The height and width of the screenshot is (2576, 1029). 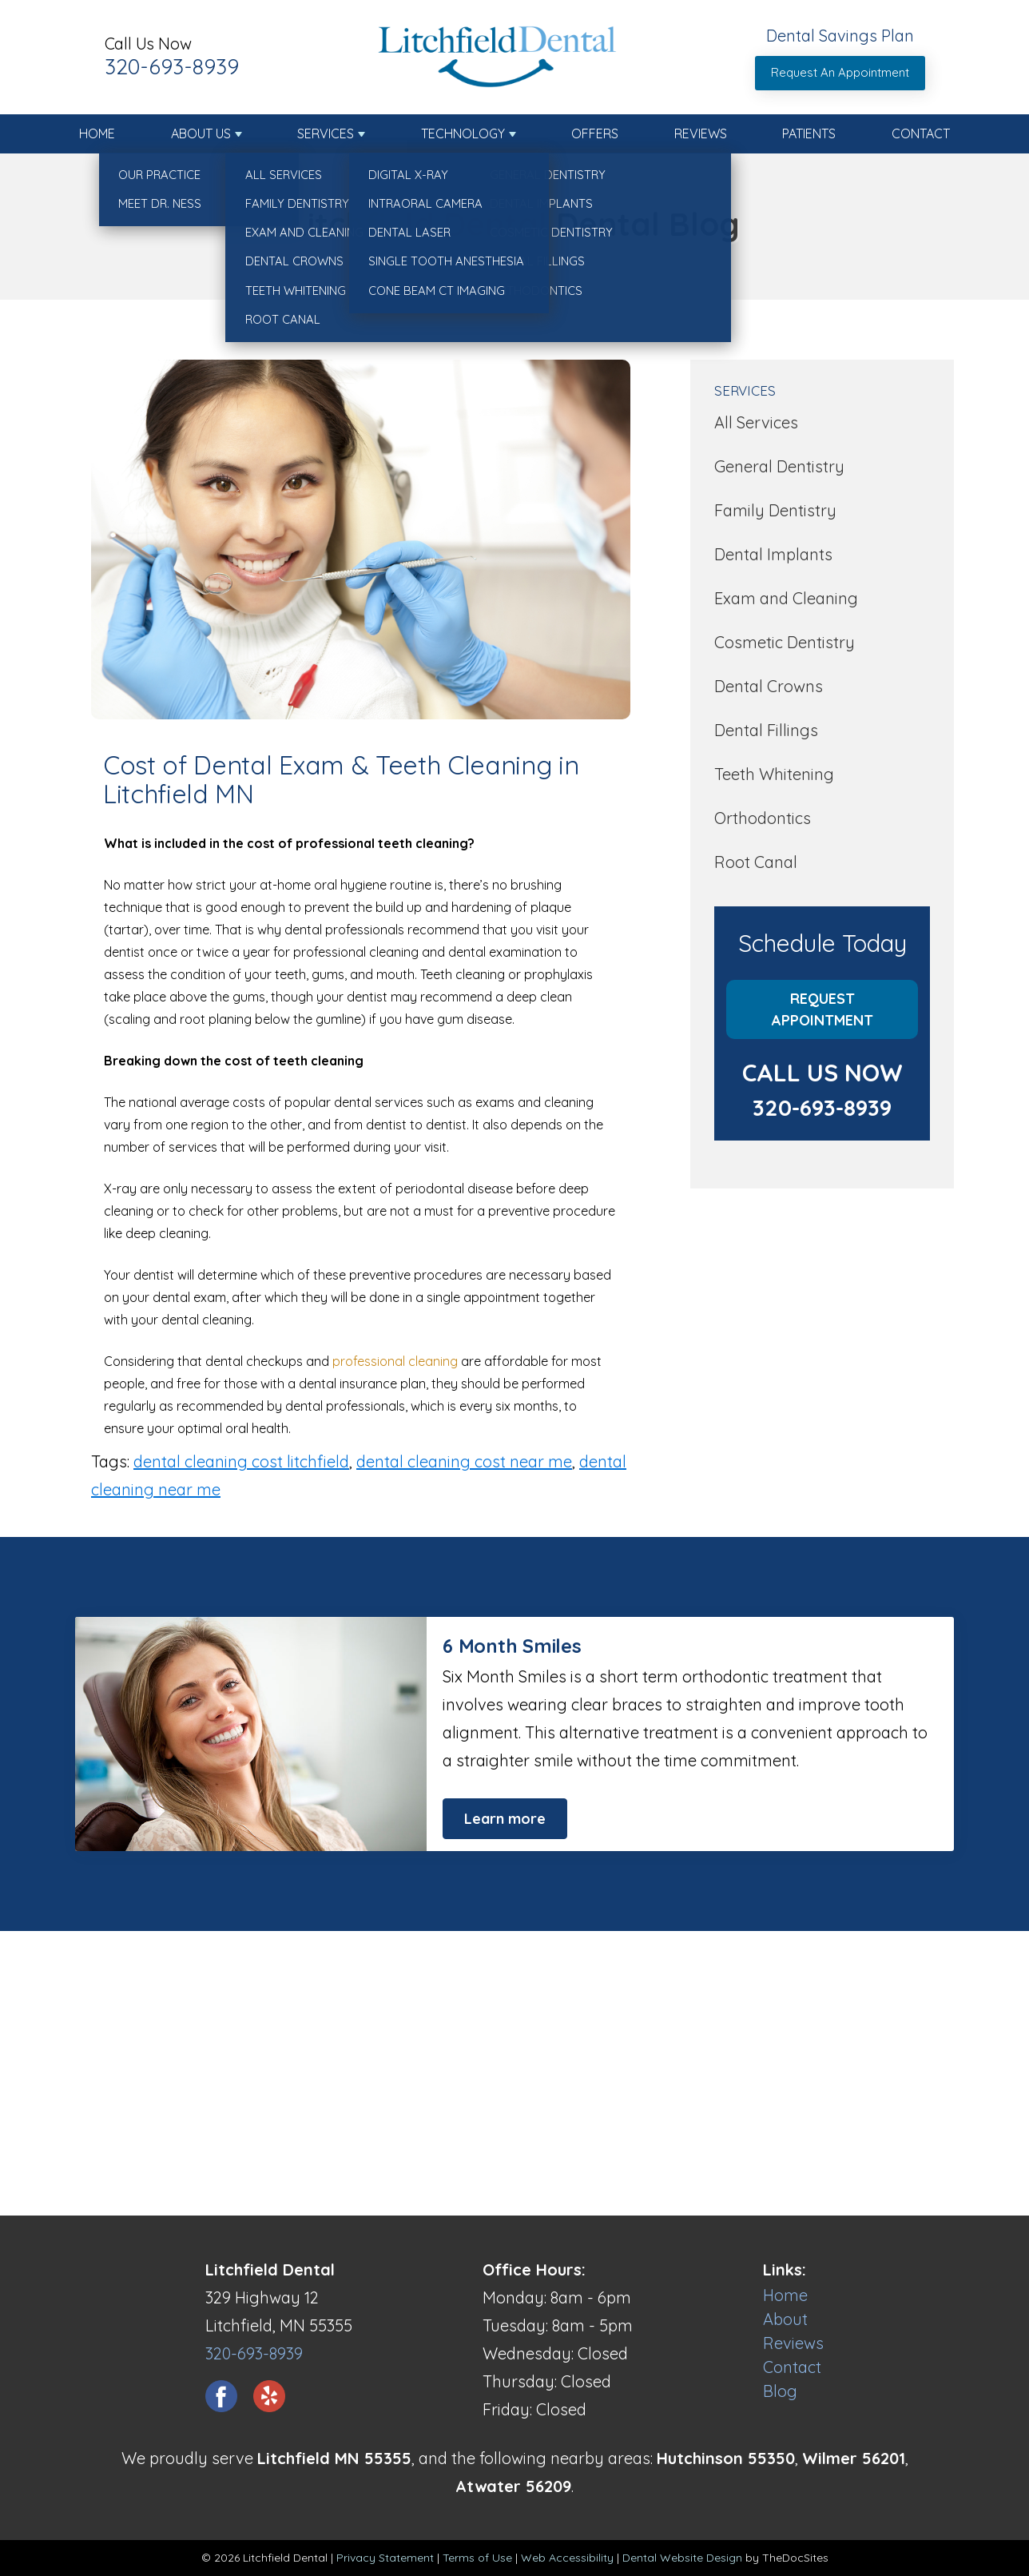 I want to click on General Dentistry, so click(x=779, y=466).